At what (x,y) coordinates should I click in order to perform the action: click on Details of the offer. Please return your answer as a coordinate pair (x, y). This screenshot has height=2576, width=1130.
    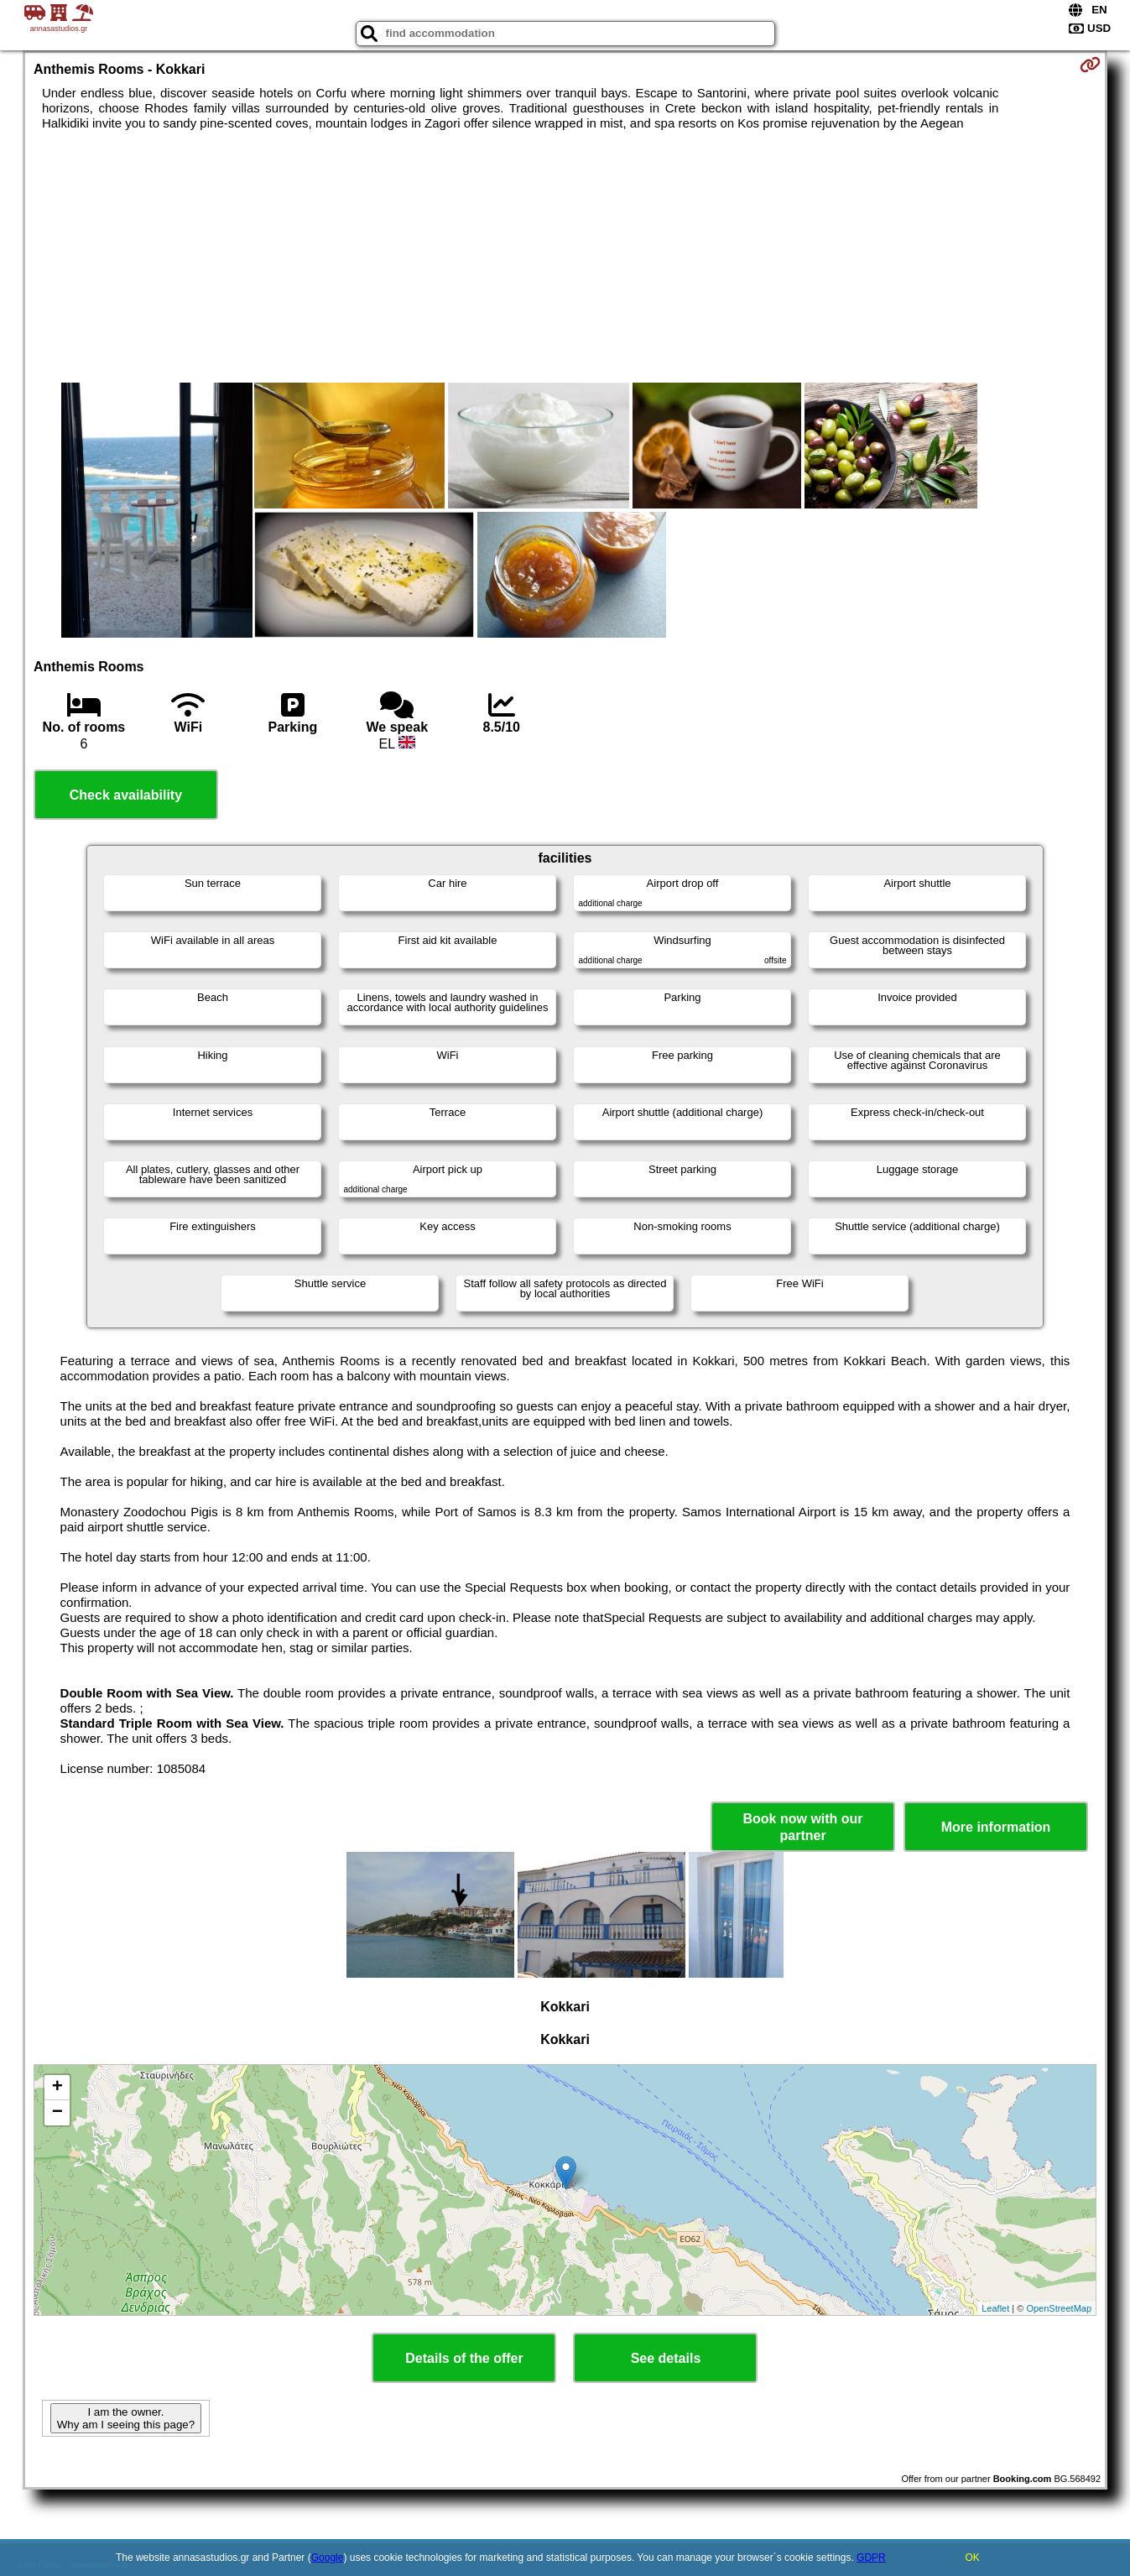
    Looking at the image, I should click on (464, 2358).